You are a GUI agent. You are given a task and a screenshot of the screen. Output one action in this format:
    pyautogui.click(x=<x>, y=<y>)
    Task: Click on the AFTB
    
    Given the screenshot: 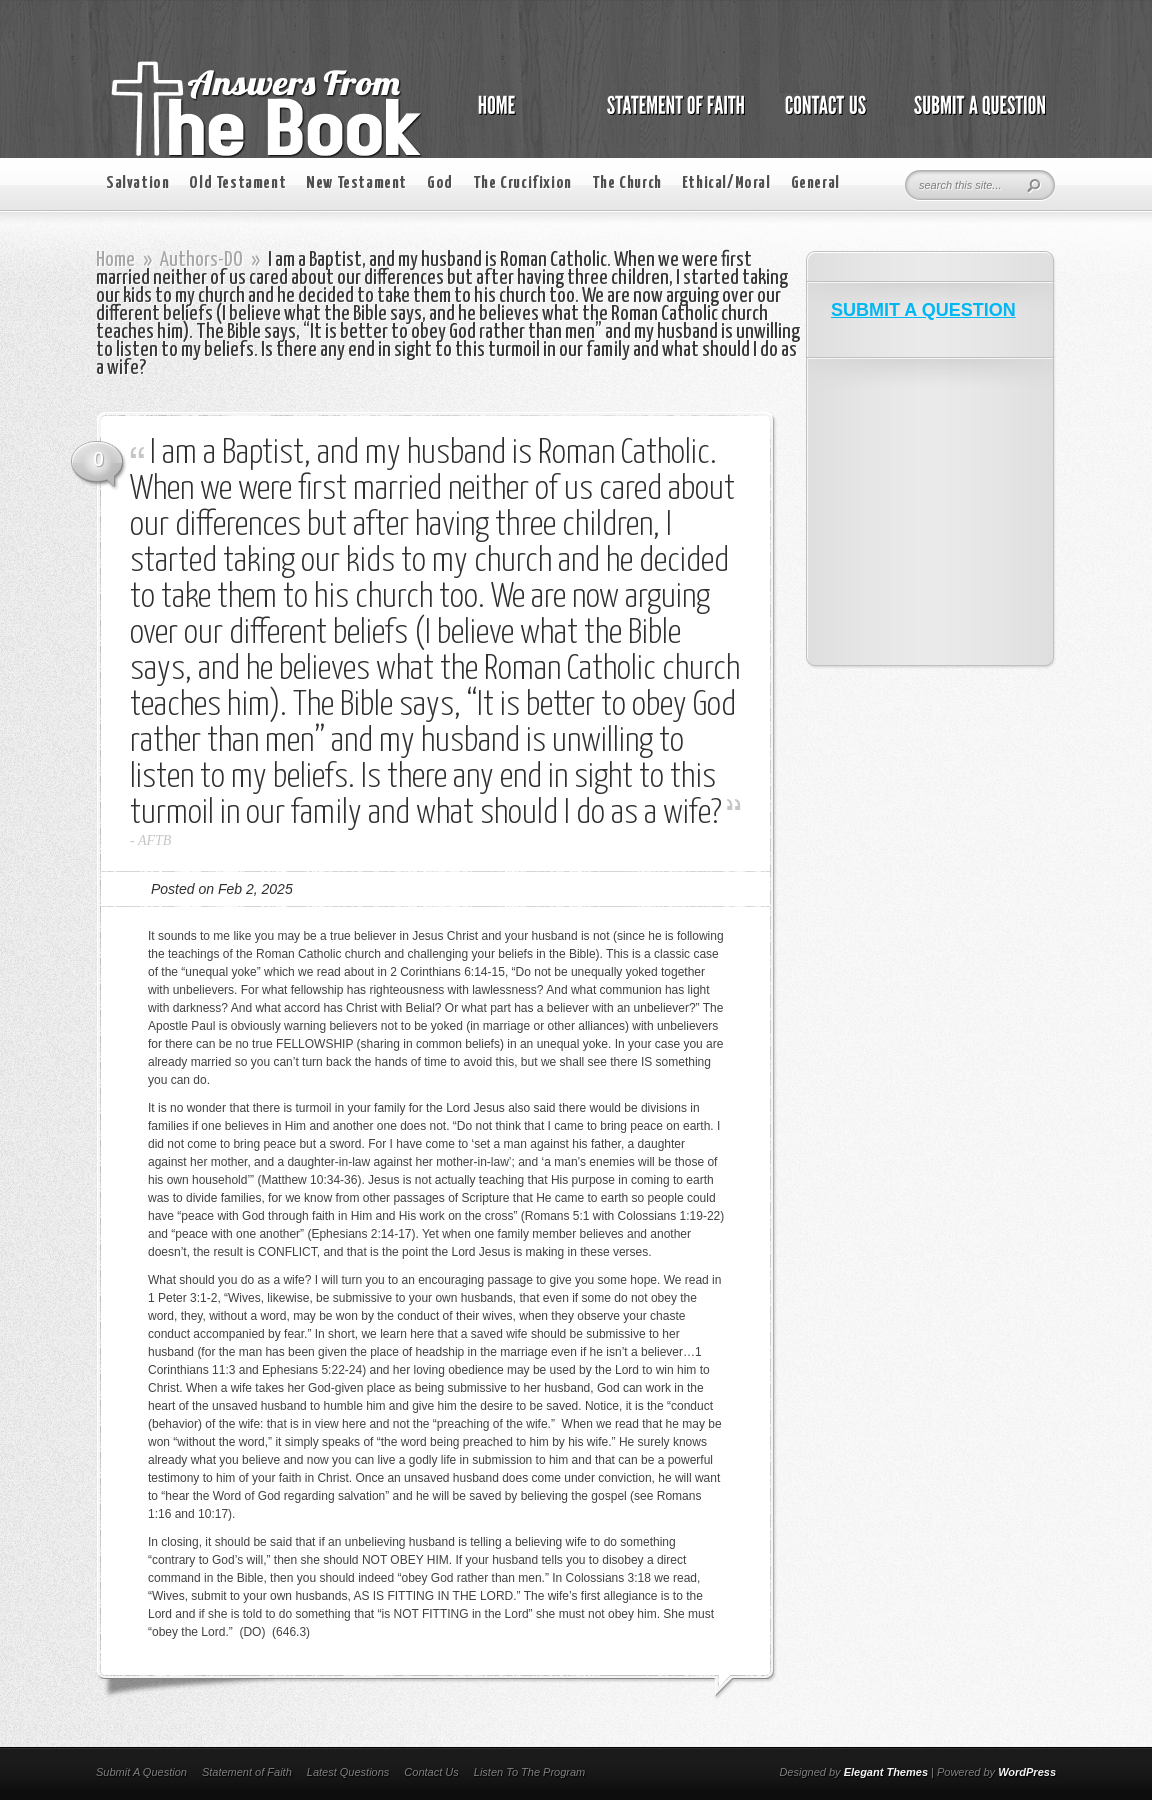 What is the action you would take?
    pyautogui.click(x=154, y=840)
    